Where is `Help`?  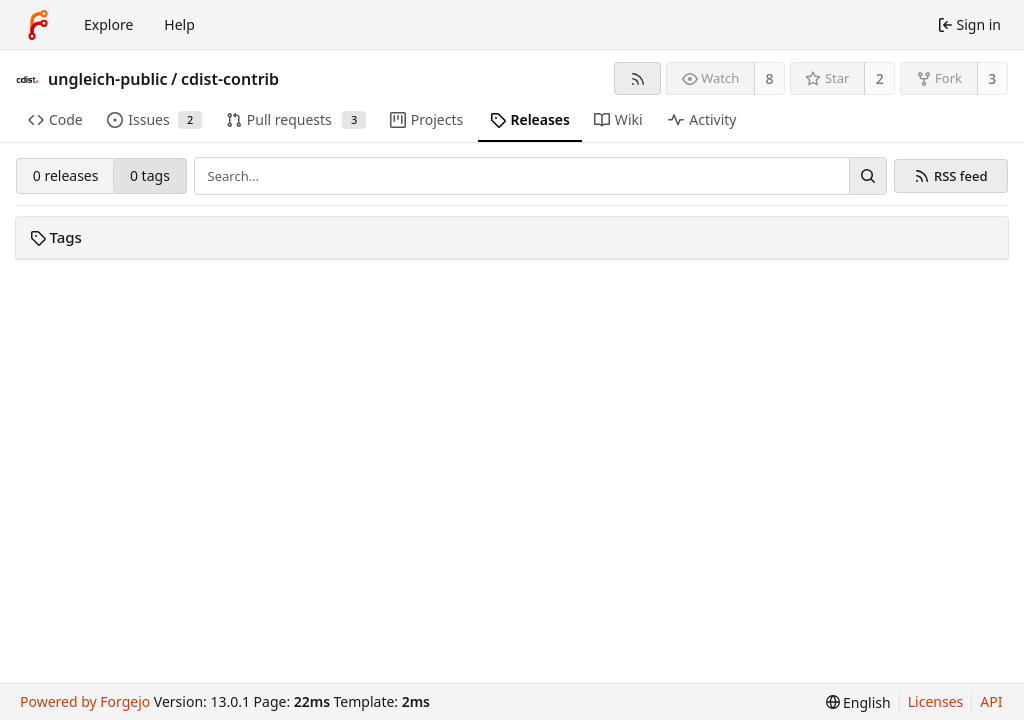
Help is located at coordinates (179, 24).